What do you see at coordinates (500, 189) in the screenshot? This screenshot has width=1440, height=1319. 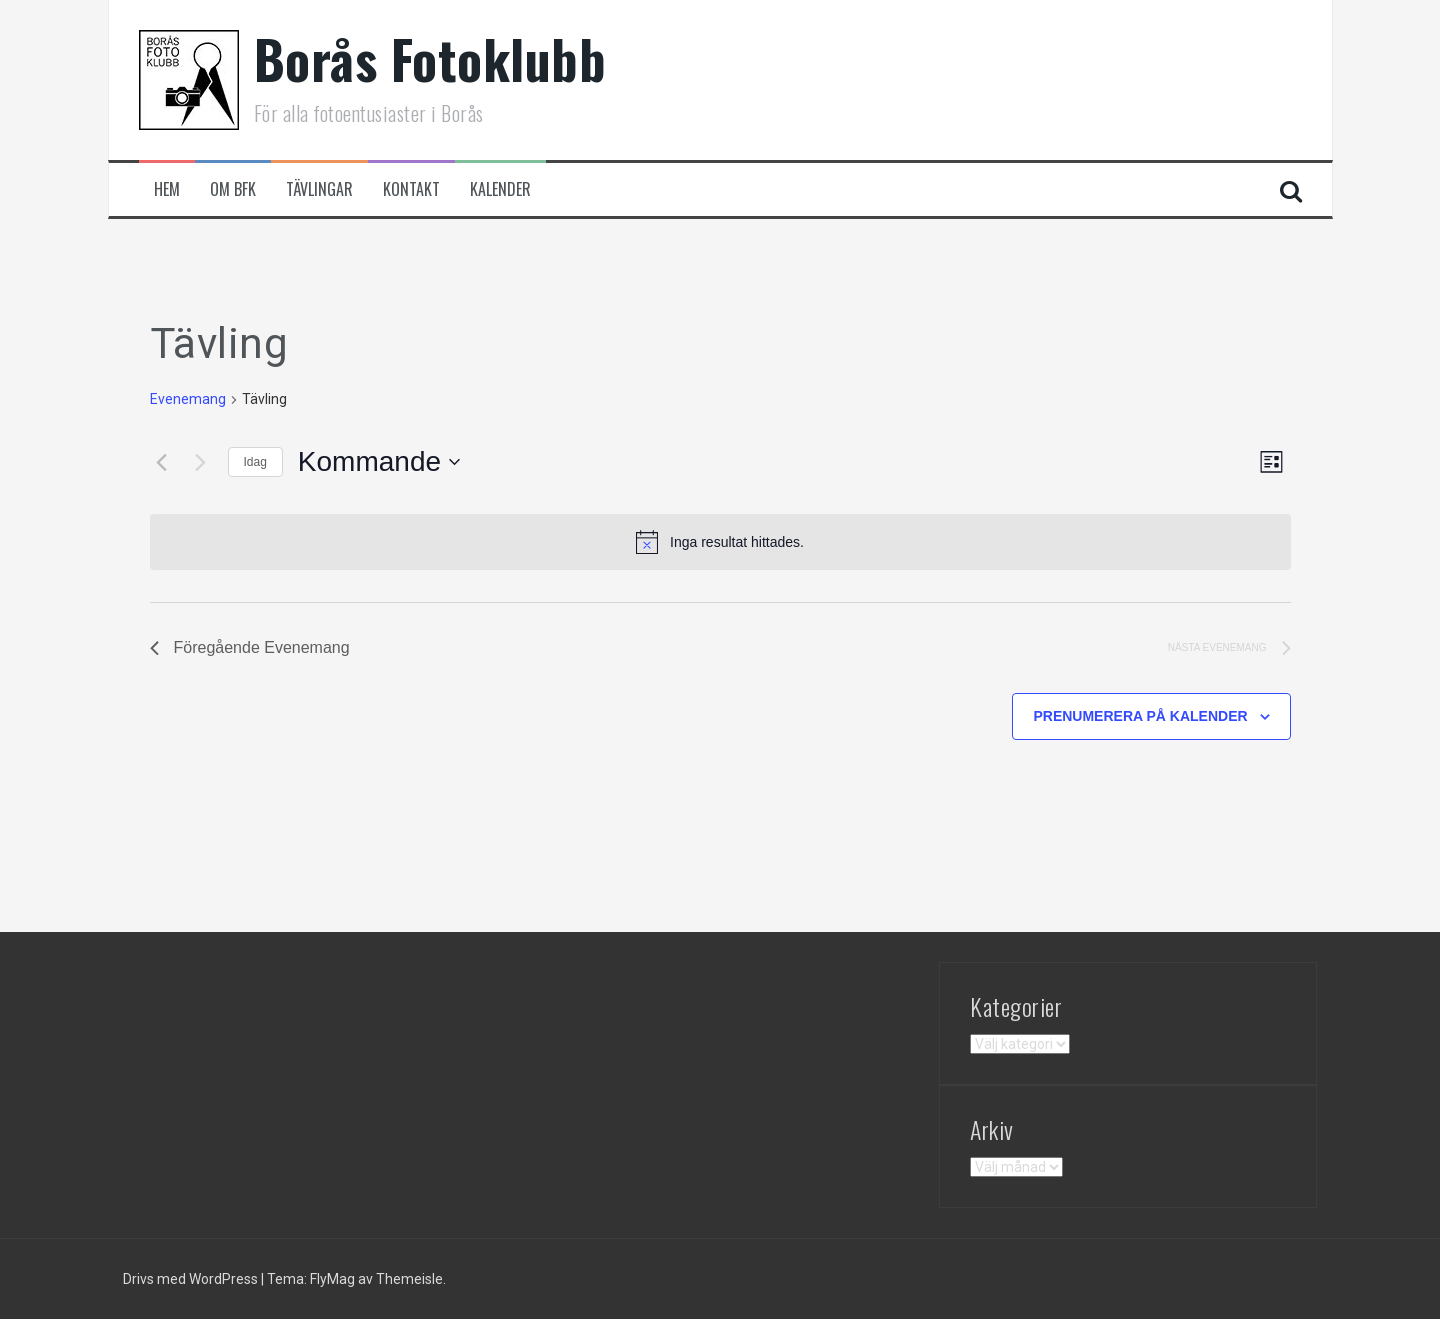 I see `Kalender` at bounding box center [500, 189].